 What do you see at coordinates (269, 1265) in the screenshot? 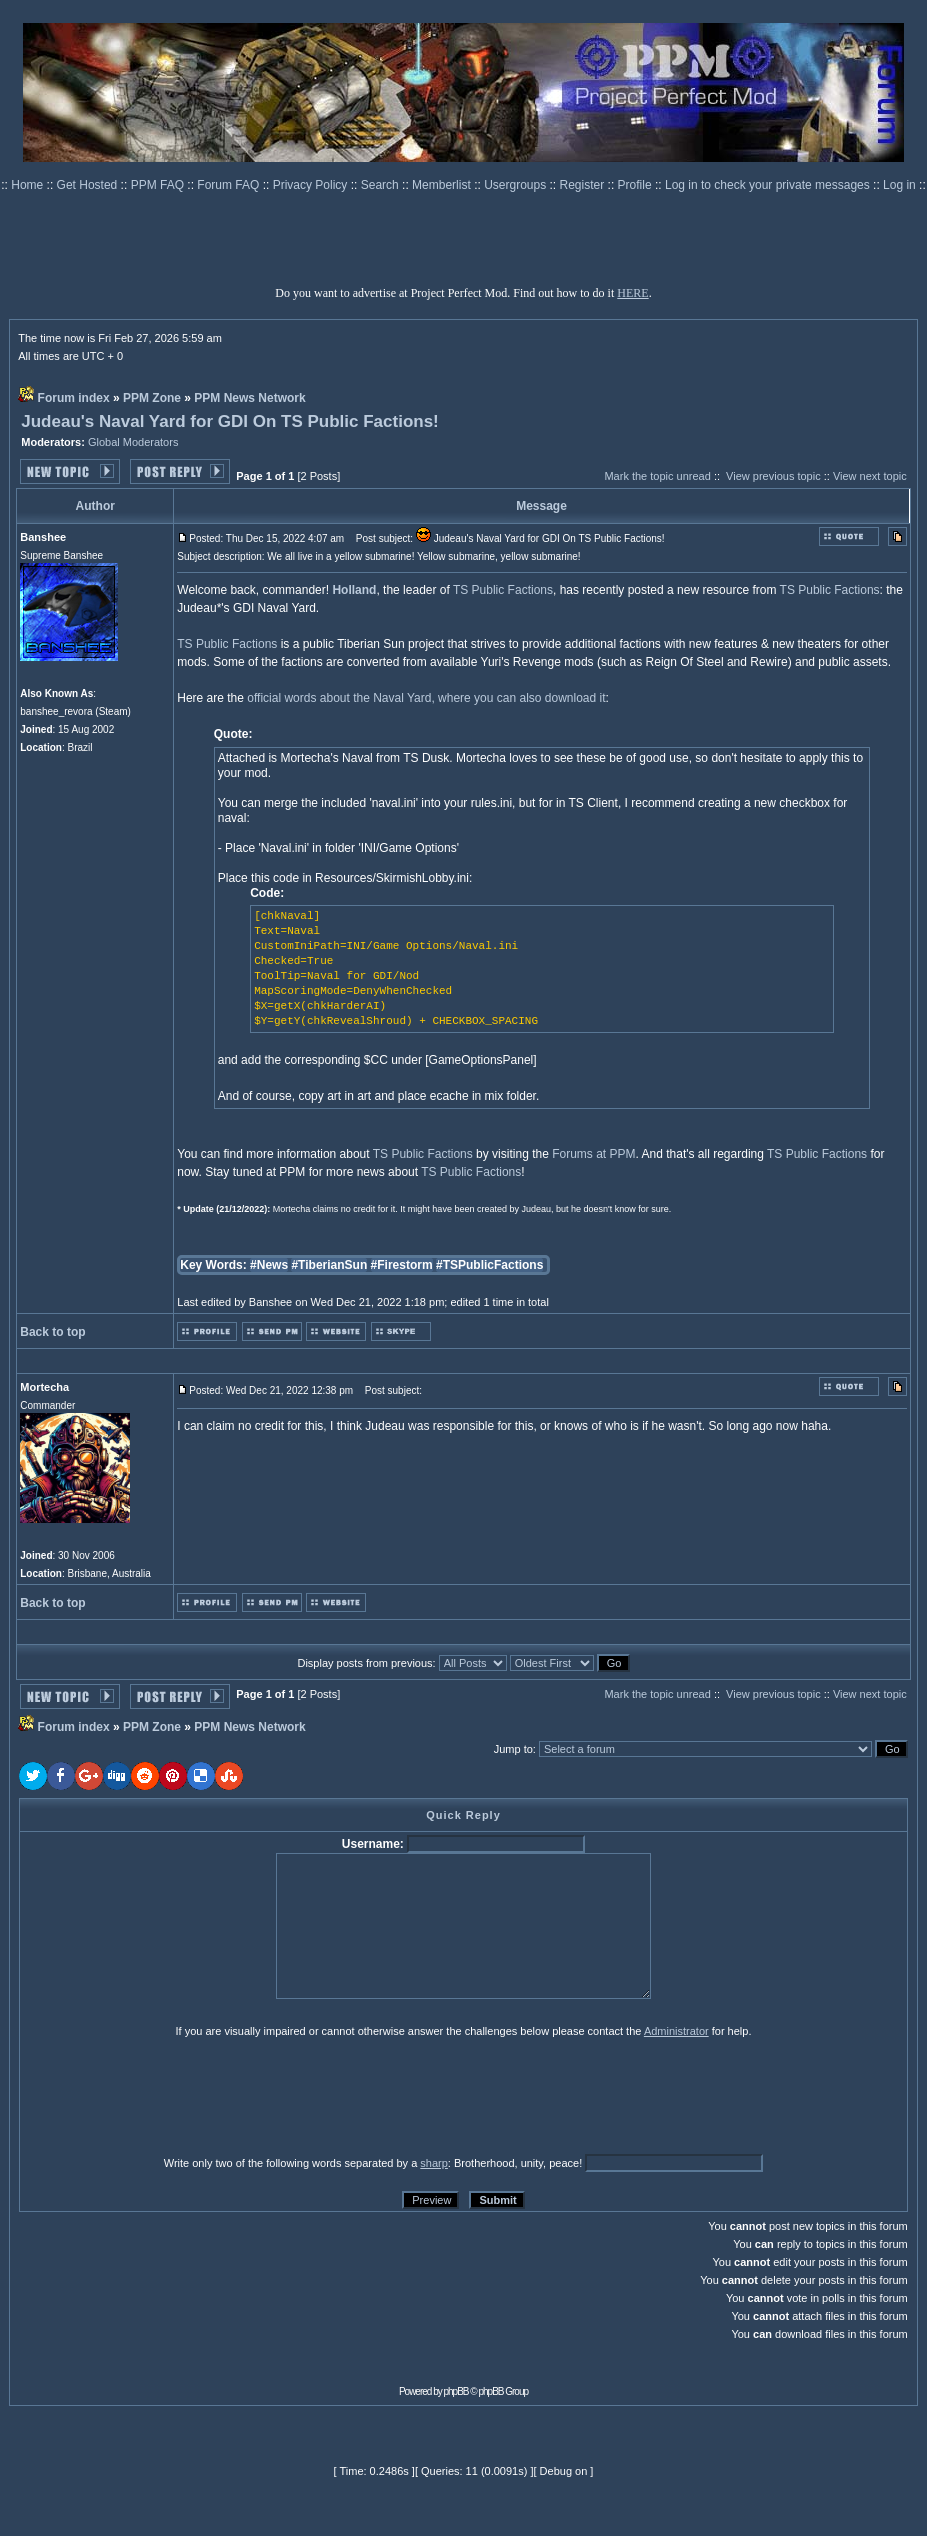
I see `#News` at bounding box center [269, 1265].